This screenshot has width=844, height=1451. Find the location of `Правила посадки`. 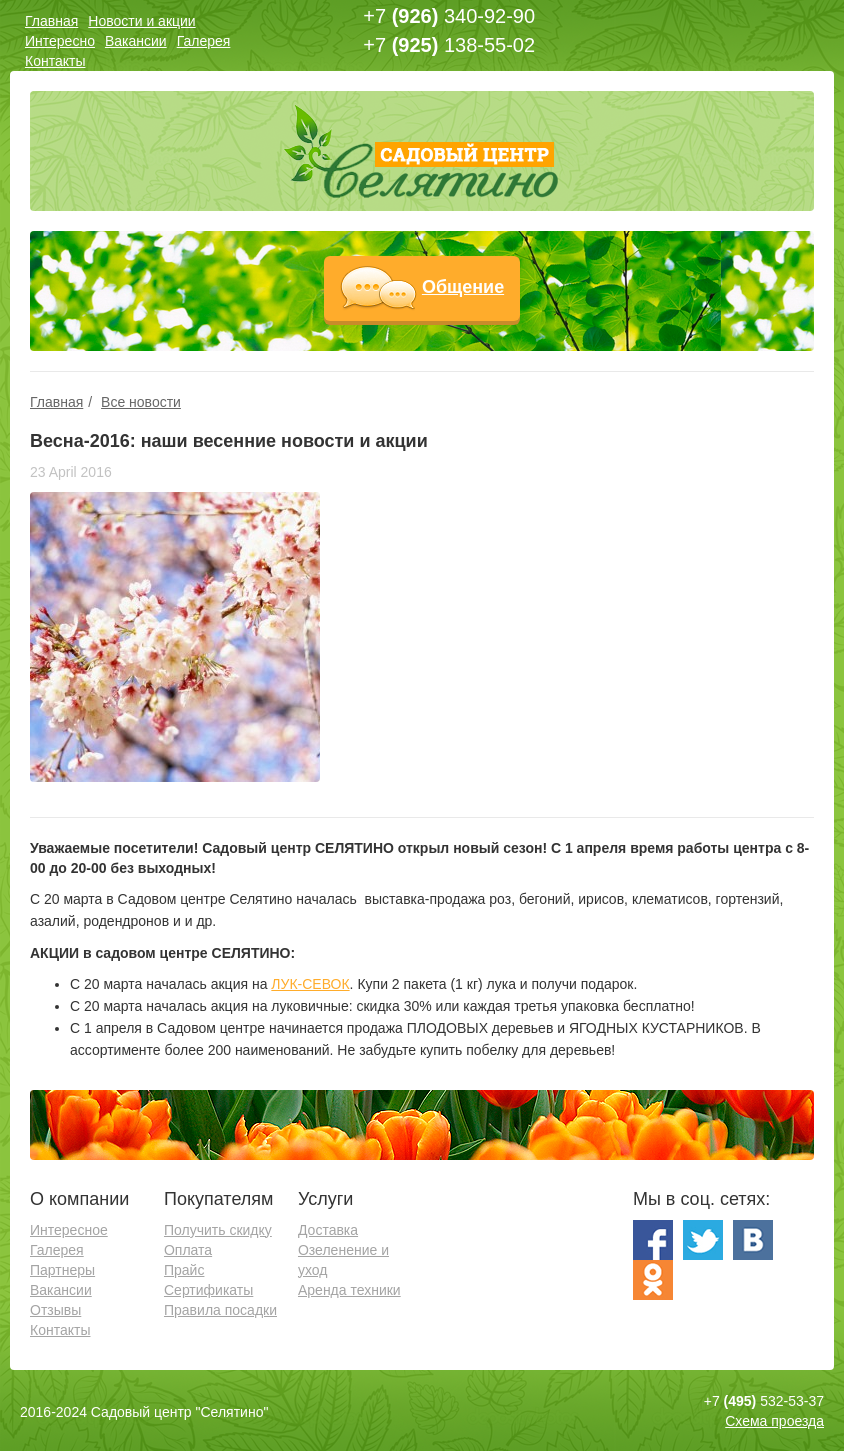

Правила посадки is located at coordinates (220, 1310).